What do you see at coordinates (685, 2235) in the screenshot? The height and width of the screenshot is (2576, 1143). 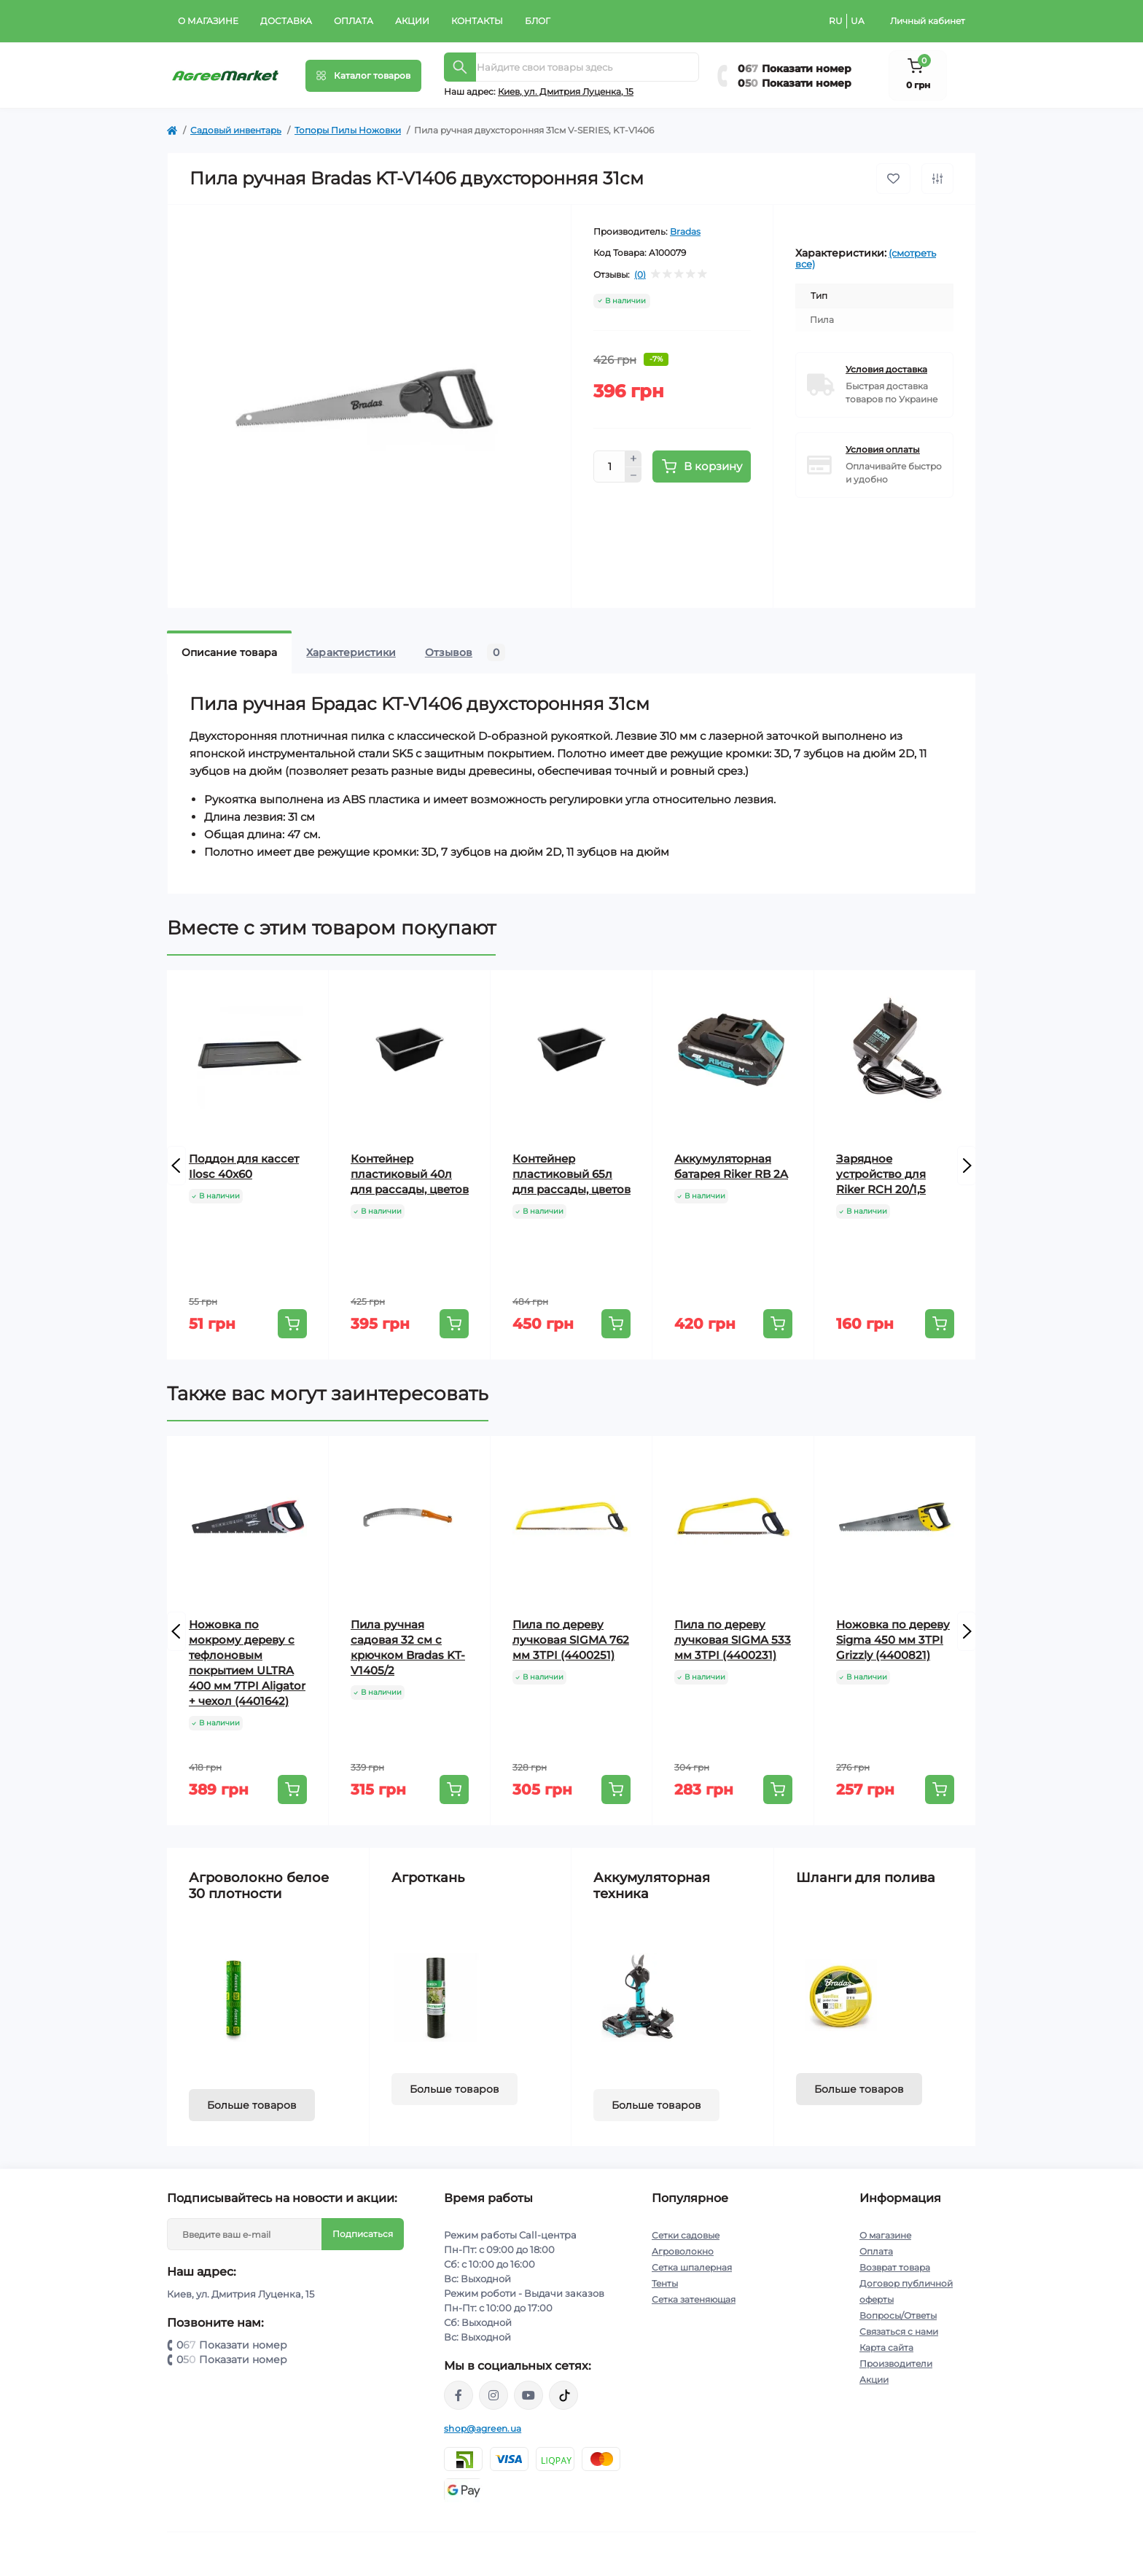 I see `Сетки садовые` at bounding box center [685, 2235].